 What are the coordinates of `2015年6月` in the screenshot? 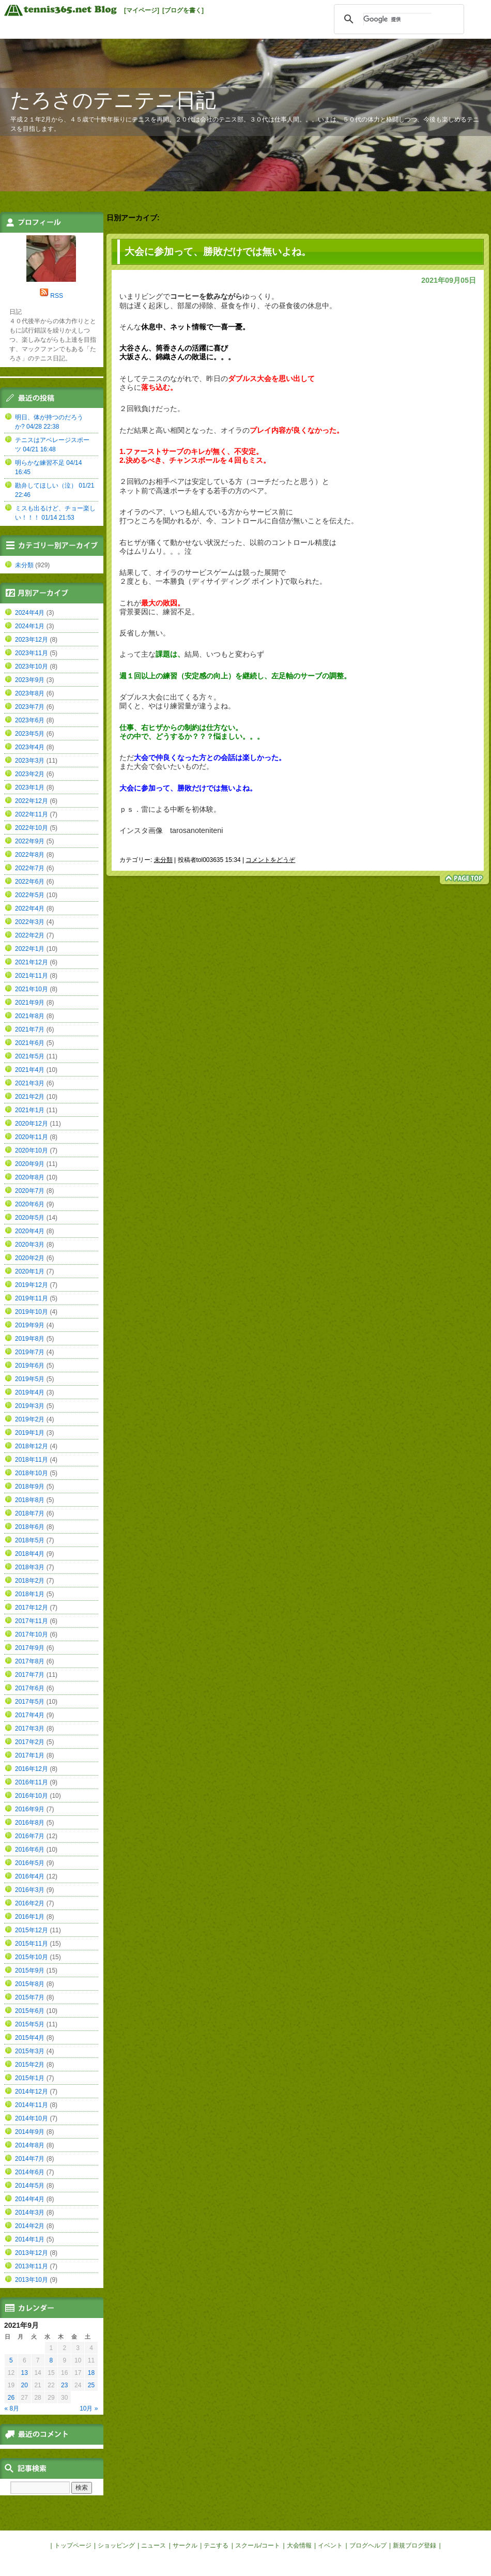 It's located at (29, 2010).